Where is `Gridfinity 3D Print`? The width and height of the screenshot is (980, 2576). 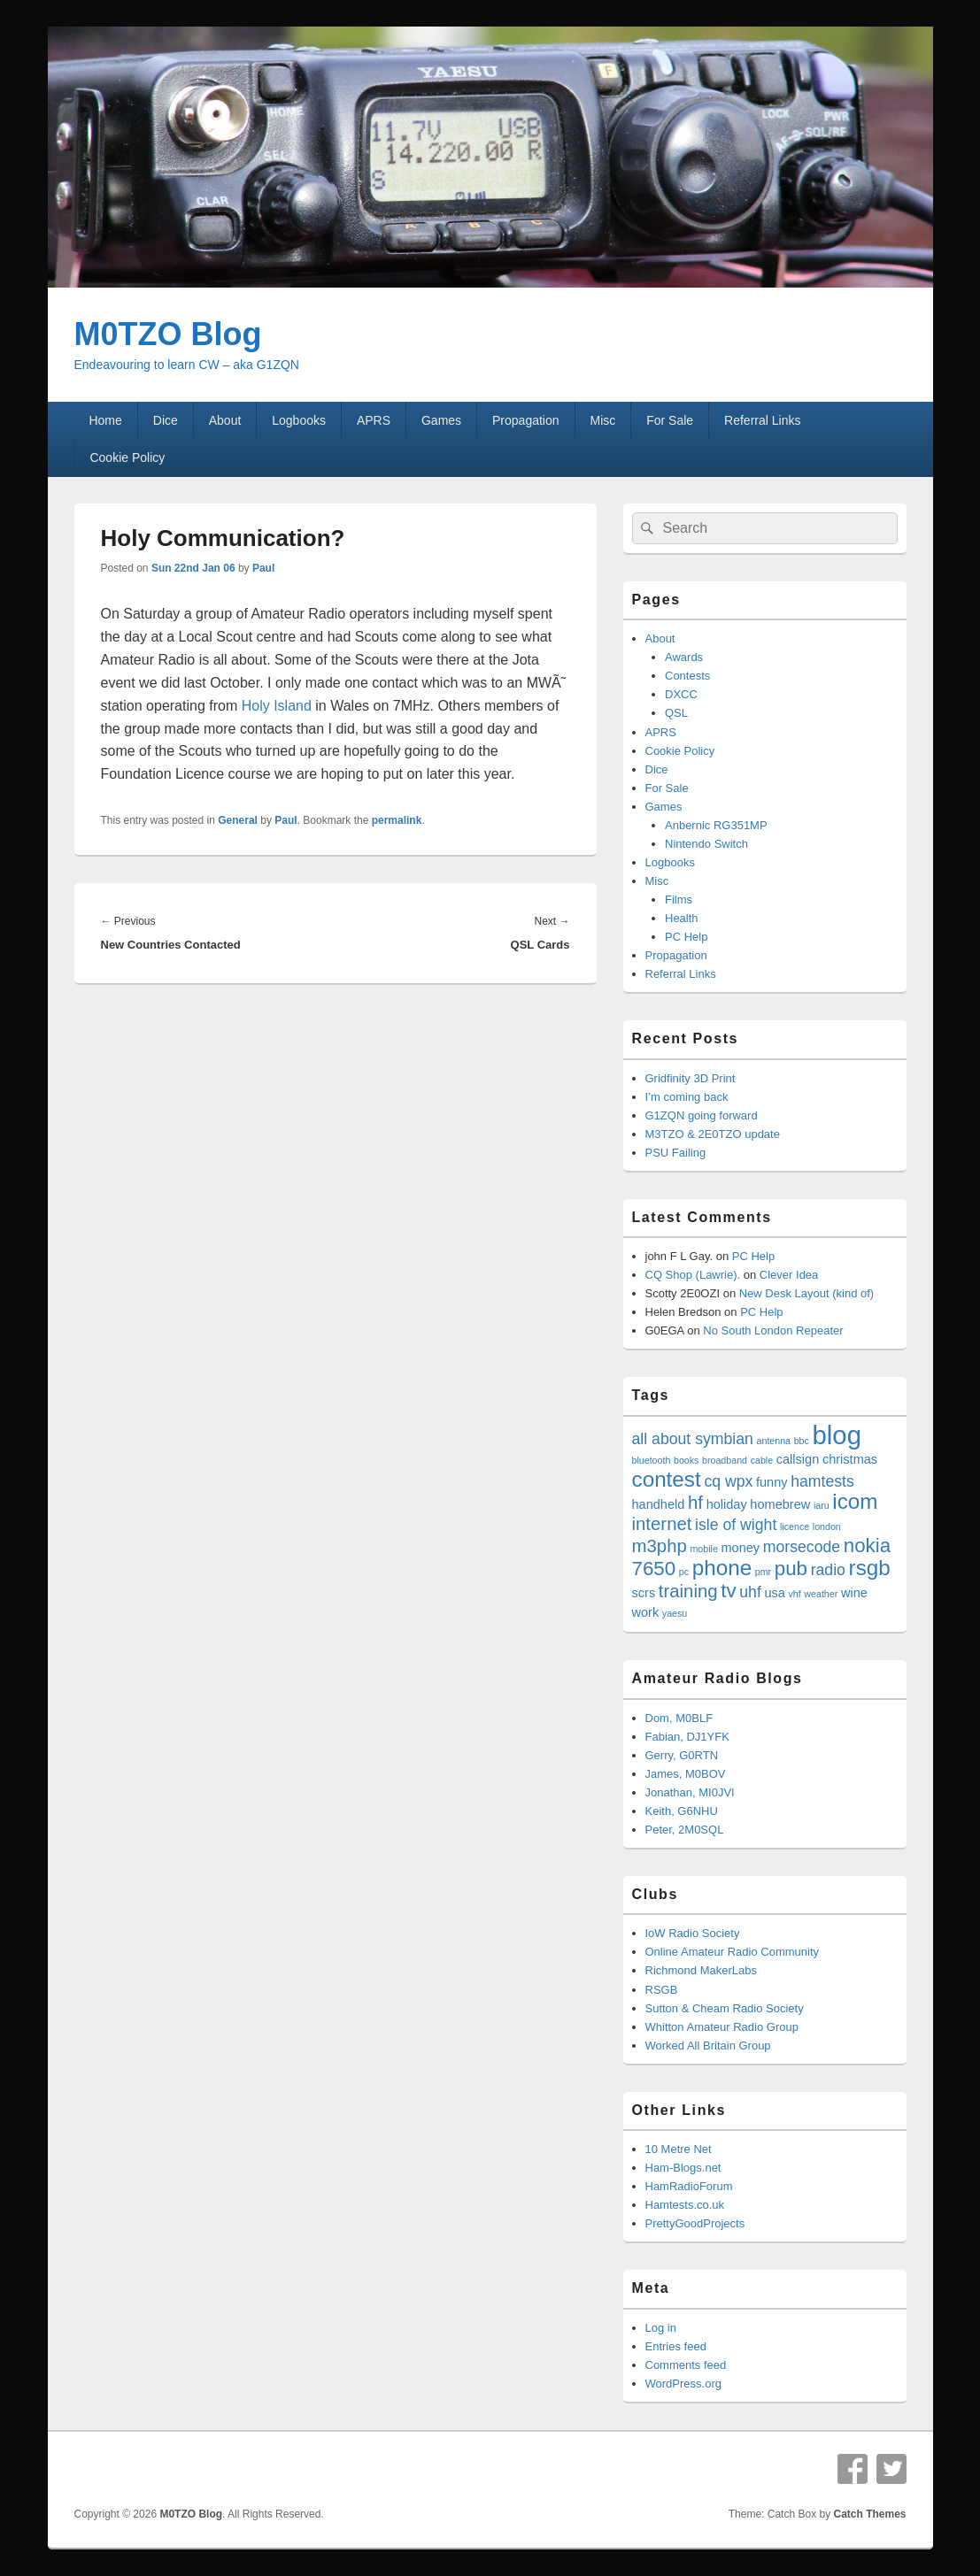
Gridfinity 3D Print is located at coordinates (690, 1078).